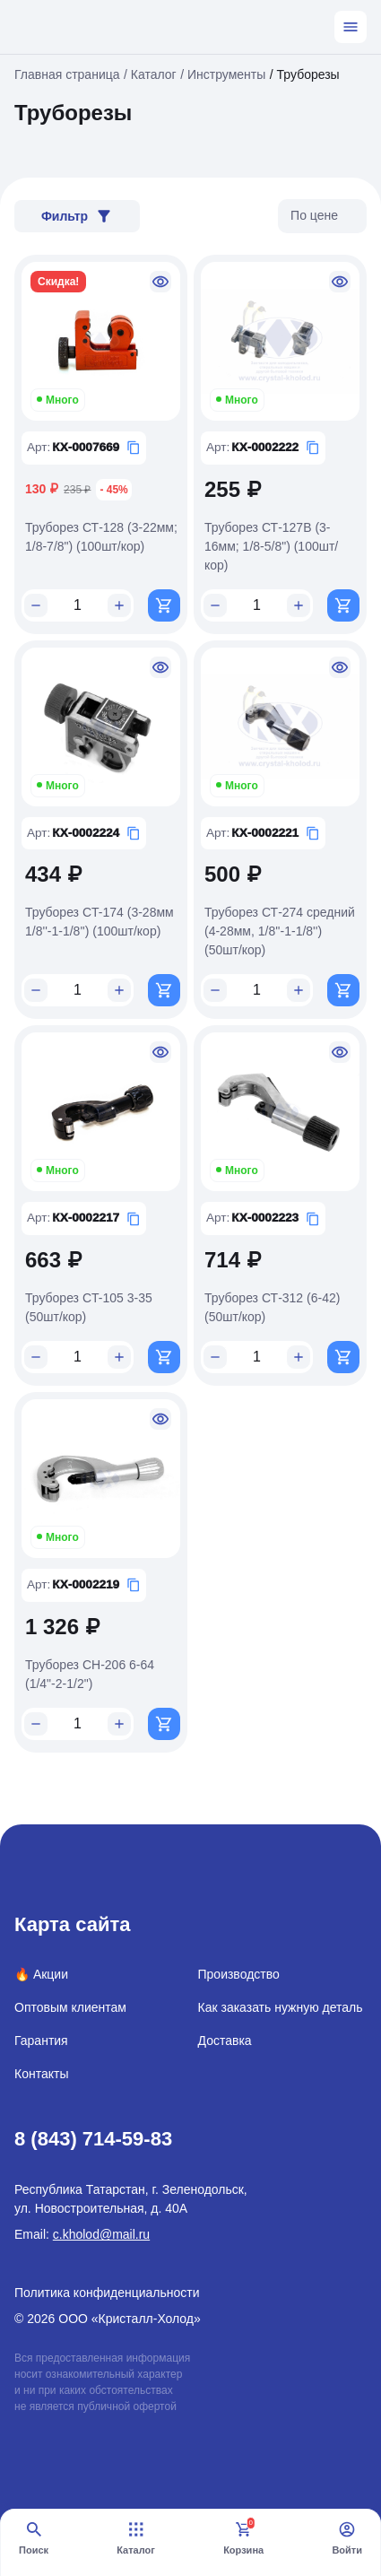  Describe the element at coordinates (136, 2537) in the screenshot. I see `Каталог` at that location.